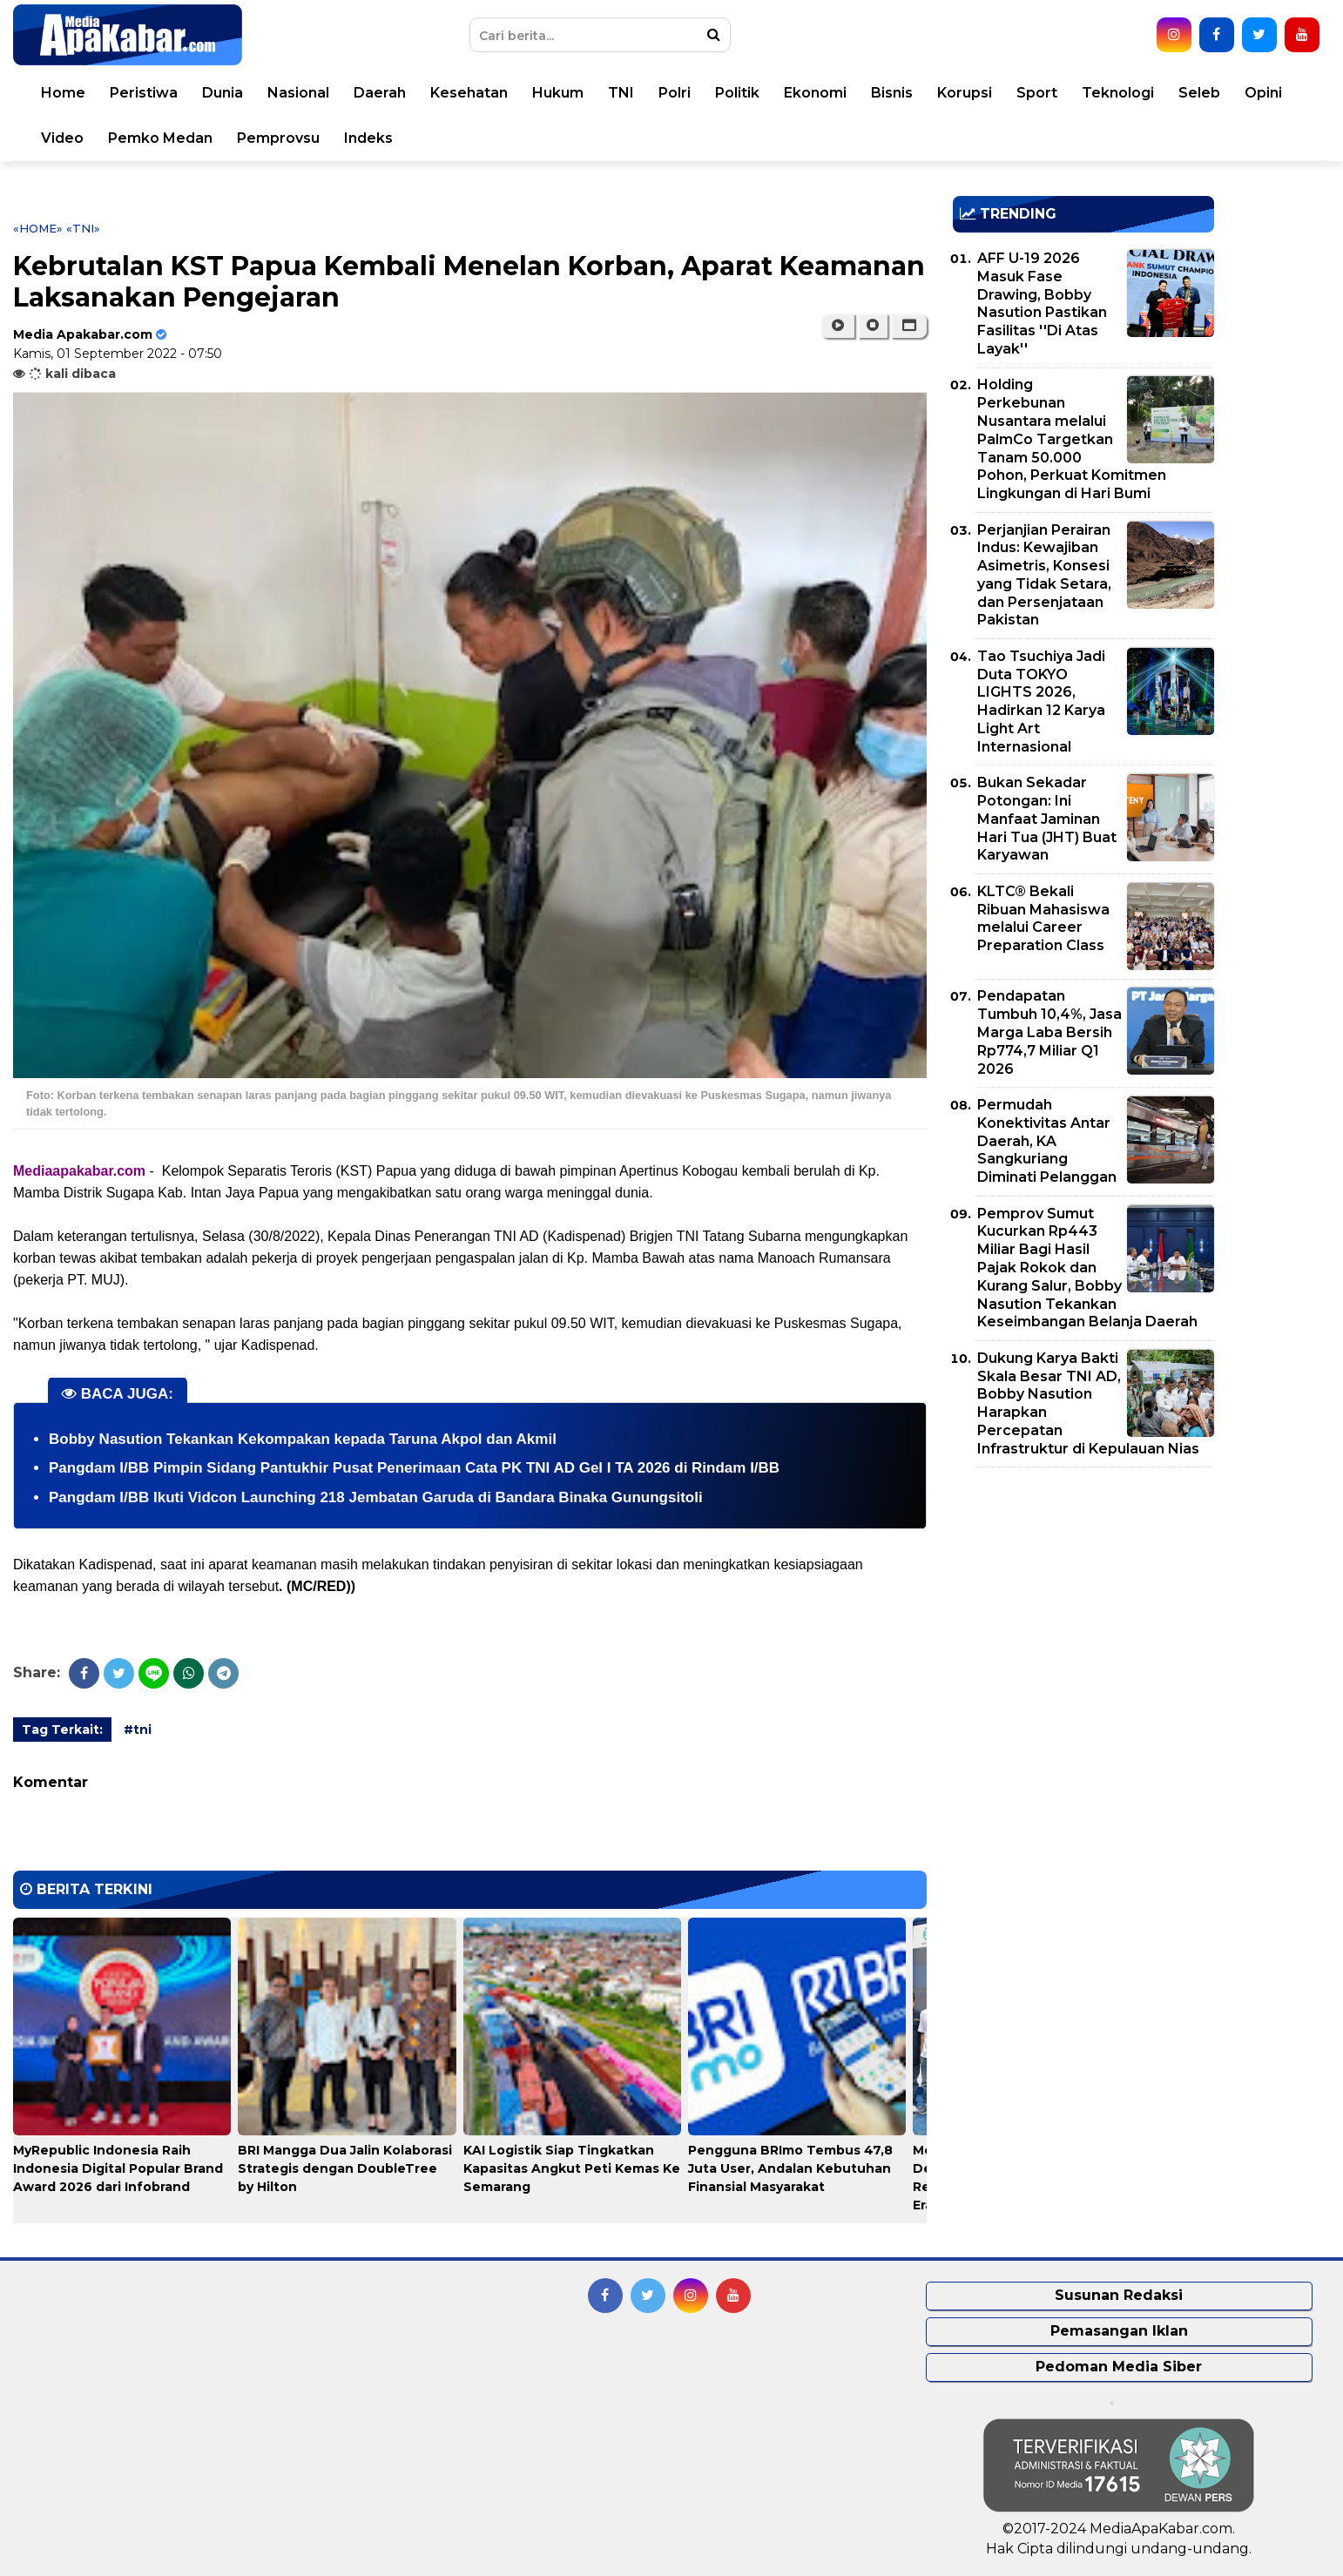  I want to click on Tao Tsuchiya Jadi Duta TOKYO LIGHTS 2026, Hadirkan 12 Karya Light Art Internasional, so click(1041, 701).